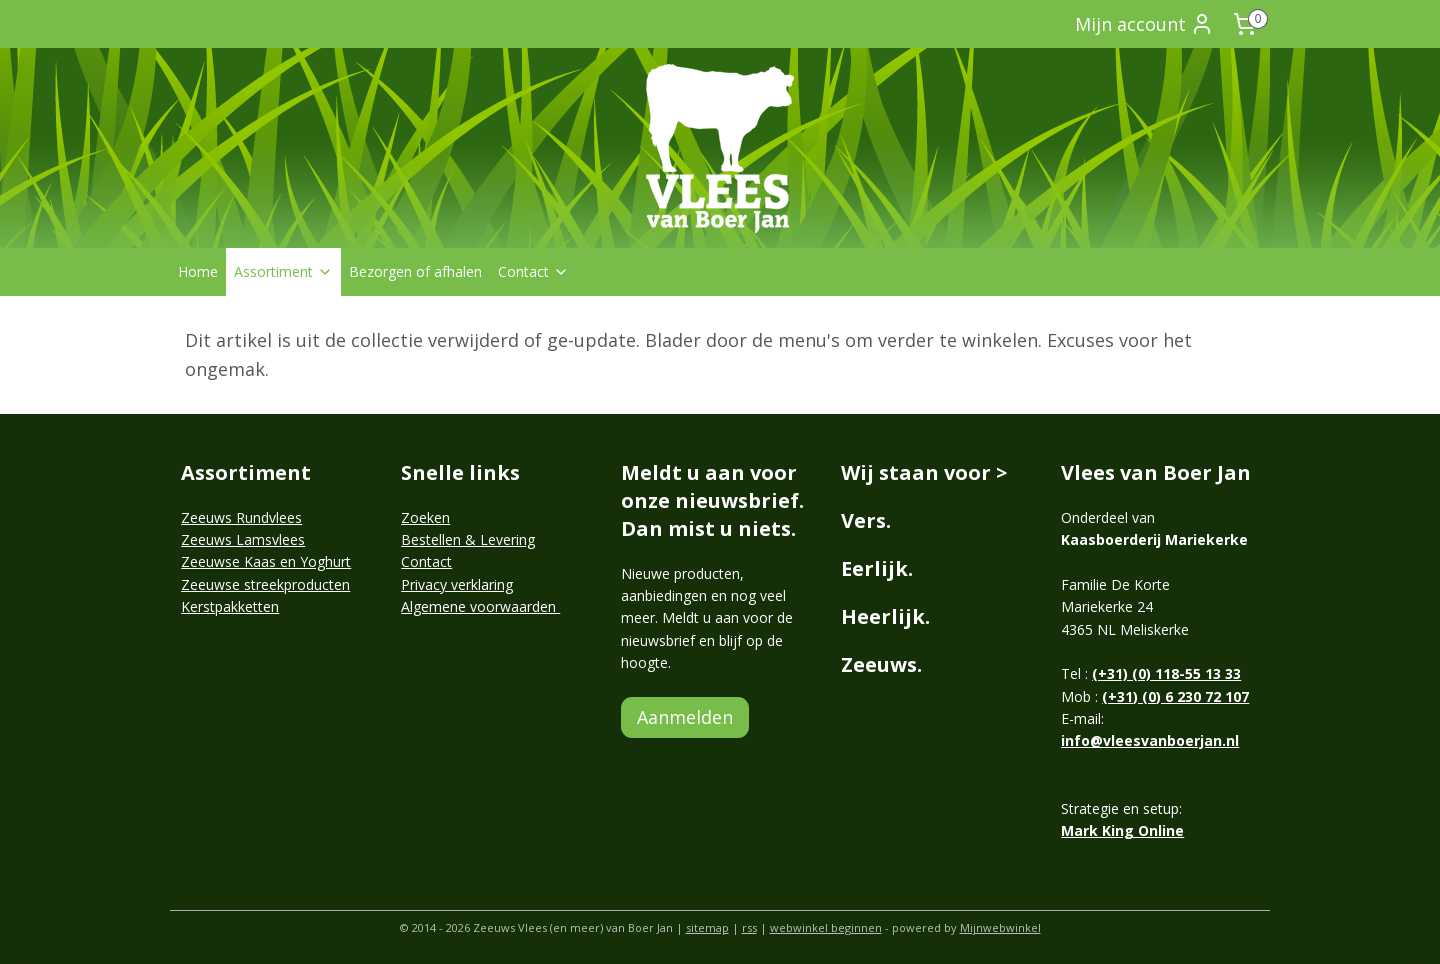  What do you see at coordinates (1144, 24) in the screenshot?
I see `Mijn account` at bounding box center [1144, 24].